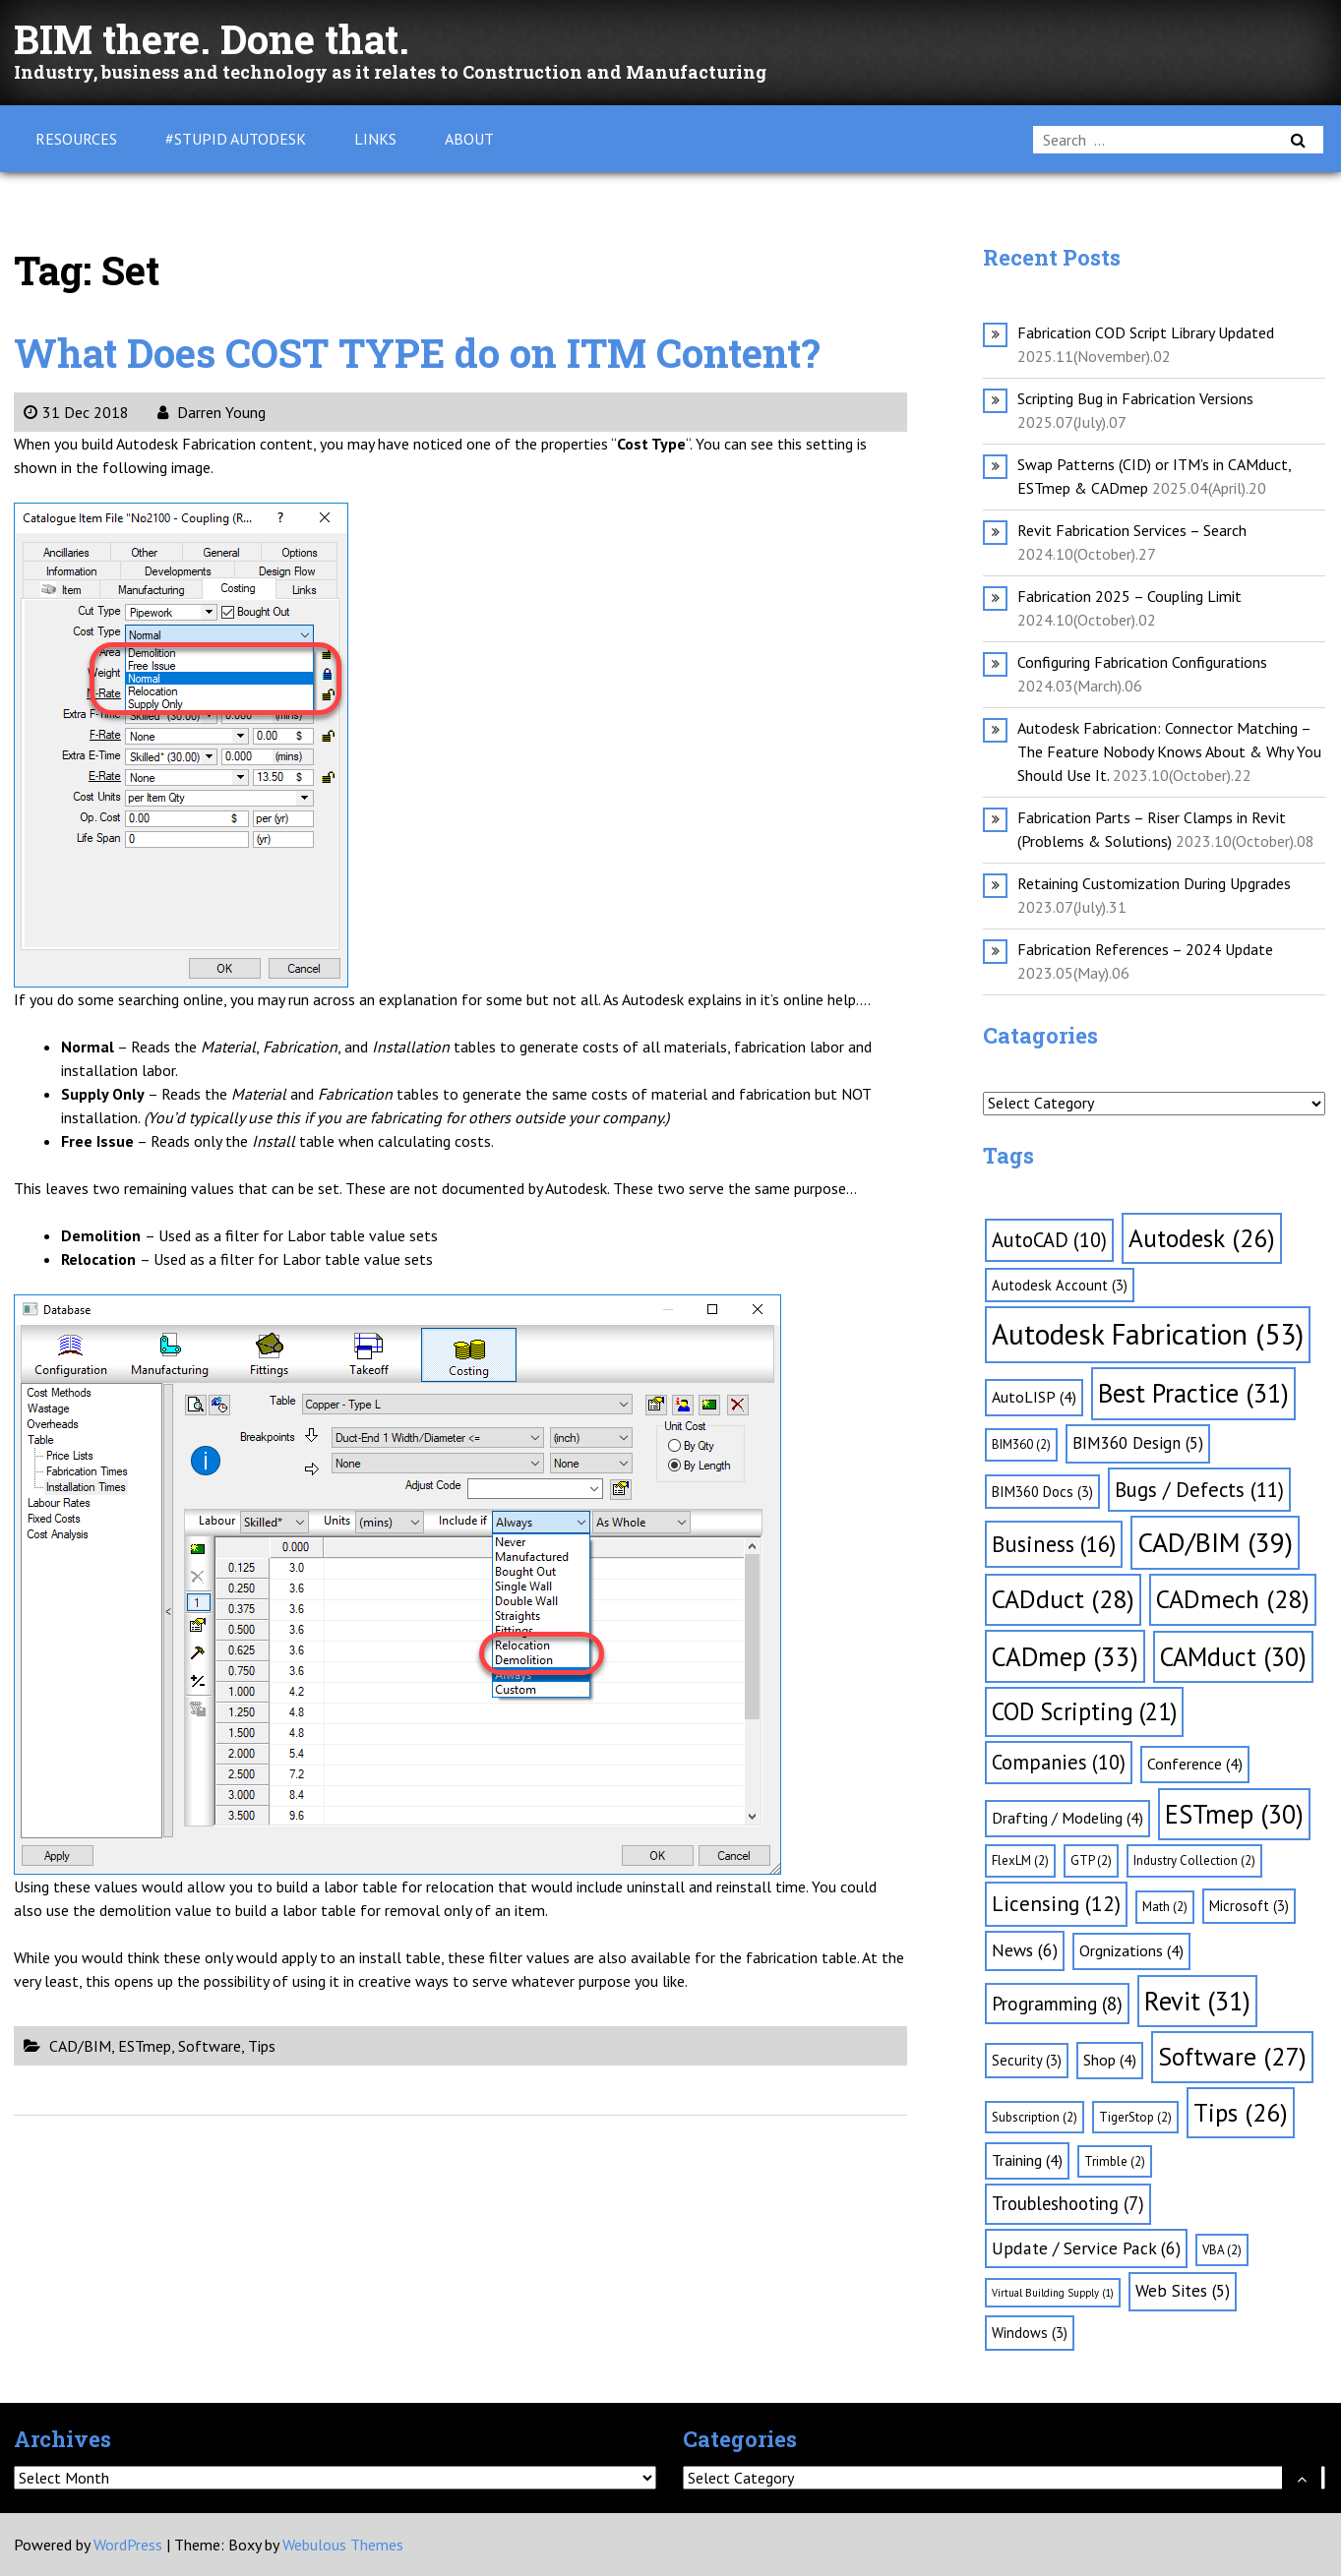  I want to click on BIM360 Docs [BIM360 Docs (3 items)], so click(1042, 1491).